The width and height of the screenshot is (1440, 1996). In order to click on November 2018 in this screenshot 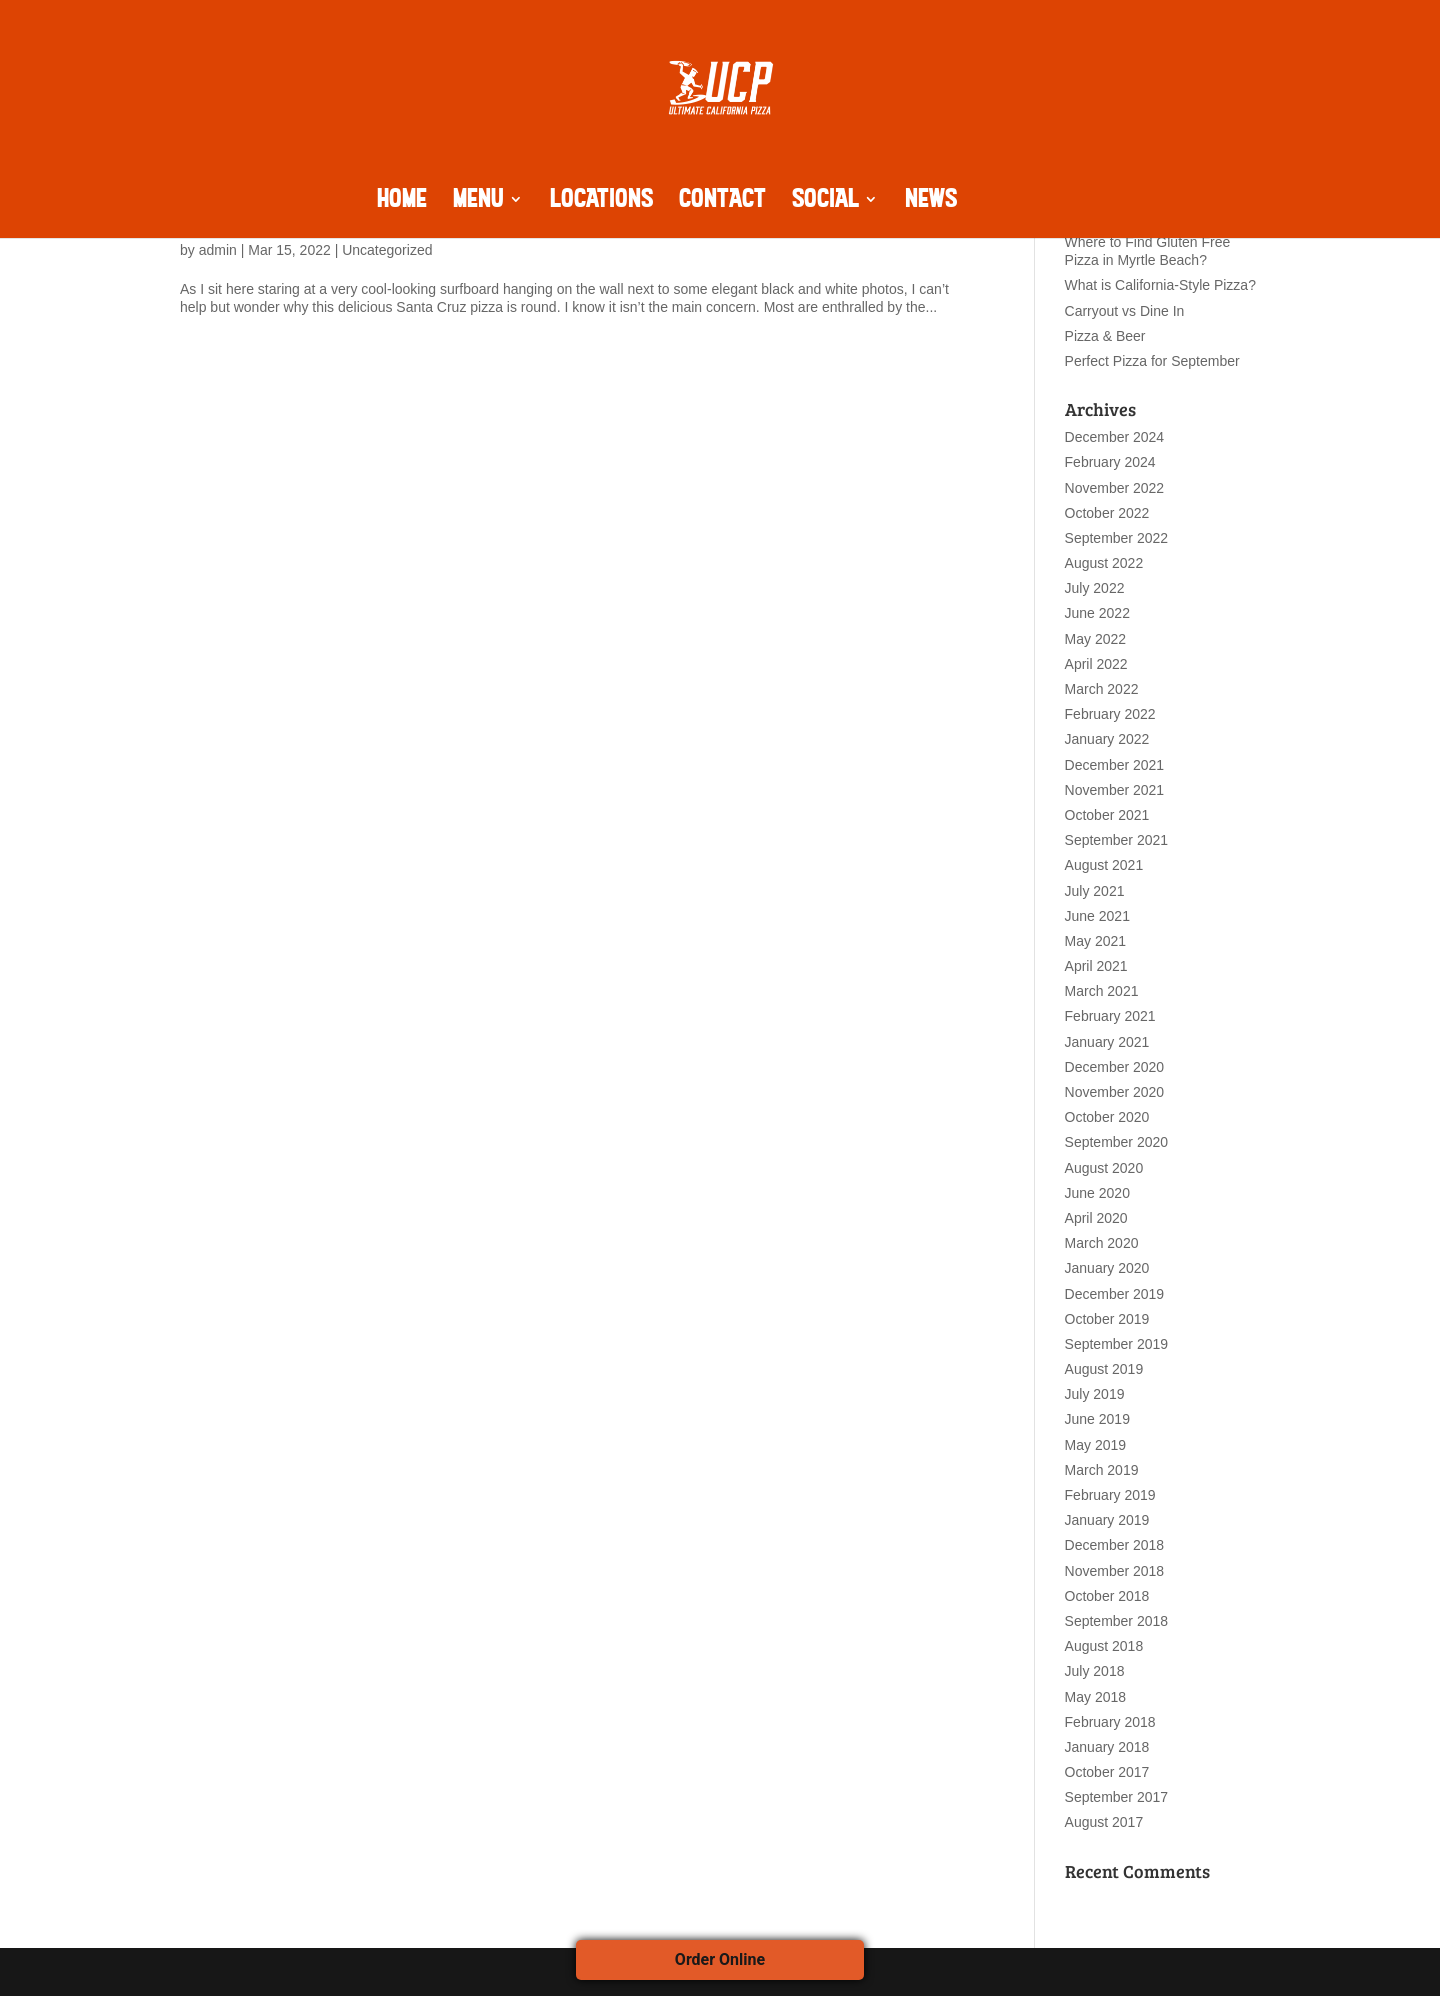, I will do `click(1115, 1571)`.